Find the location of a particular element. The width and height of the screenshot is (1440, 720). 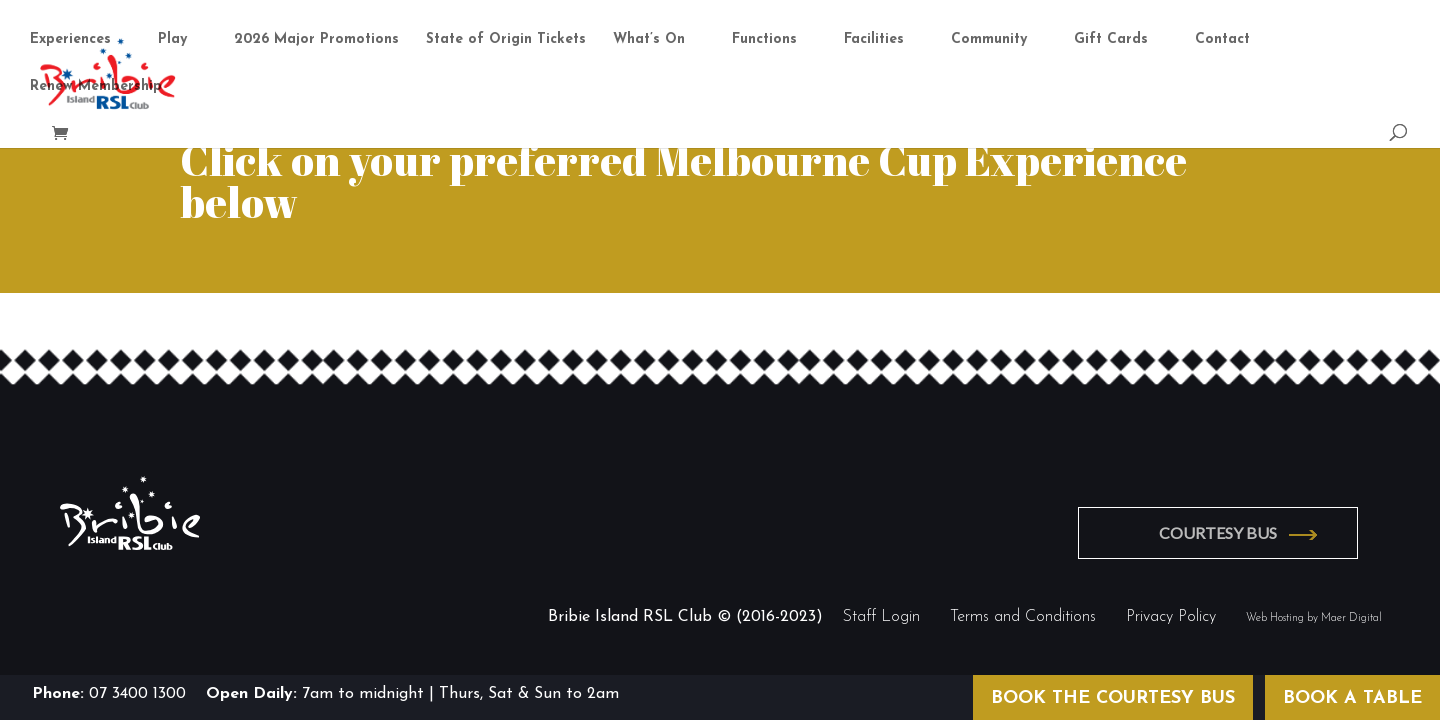

Staff Login is located at coordinates (881, 617).